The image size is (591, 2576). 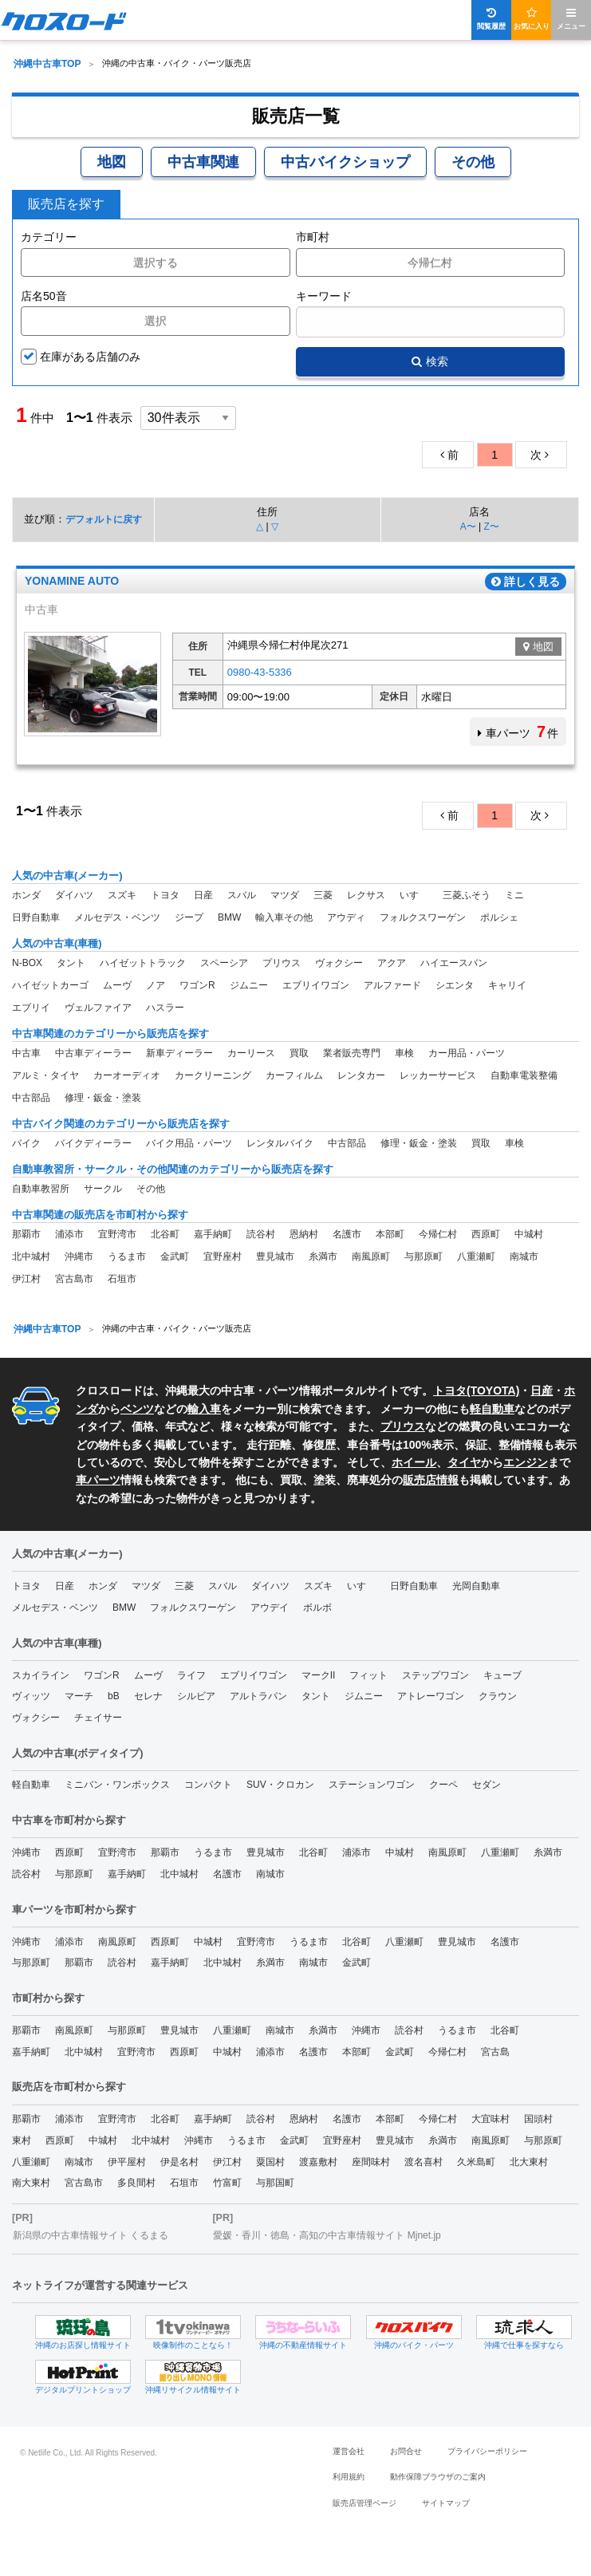 What do you see at coordinates (339, 962) in the screenshot?
I see `ヴォクシー` at bounding box center [339, 962].